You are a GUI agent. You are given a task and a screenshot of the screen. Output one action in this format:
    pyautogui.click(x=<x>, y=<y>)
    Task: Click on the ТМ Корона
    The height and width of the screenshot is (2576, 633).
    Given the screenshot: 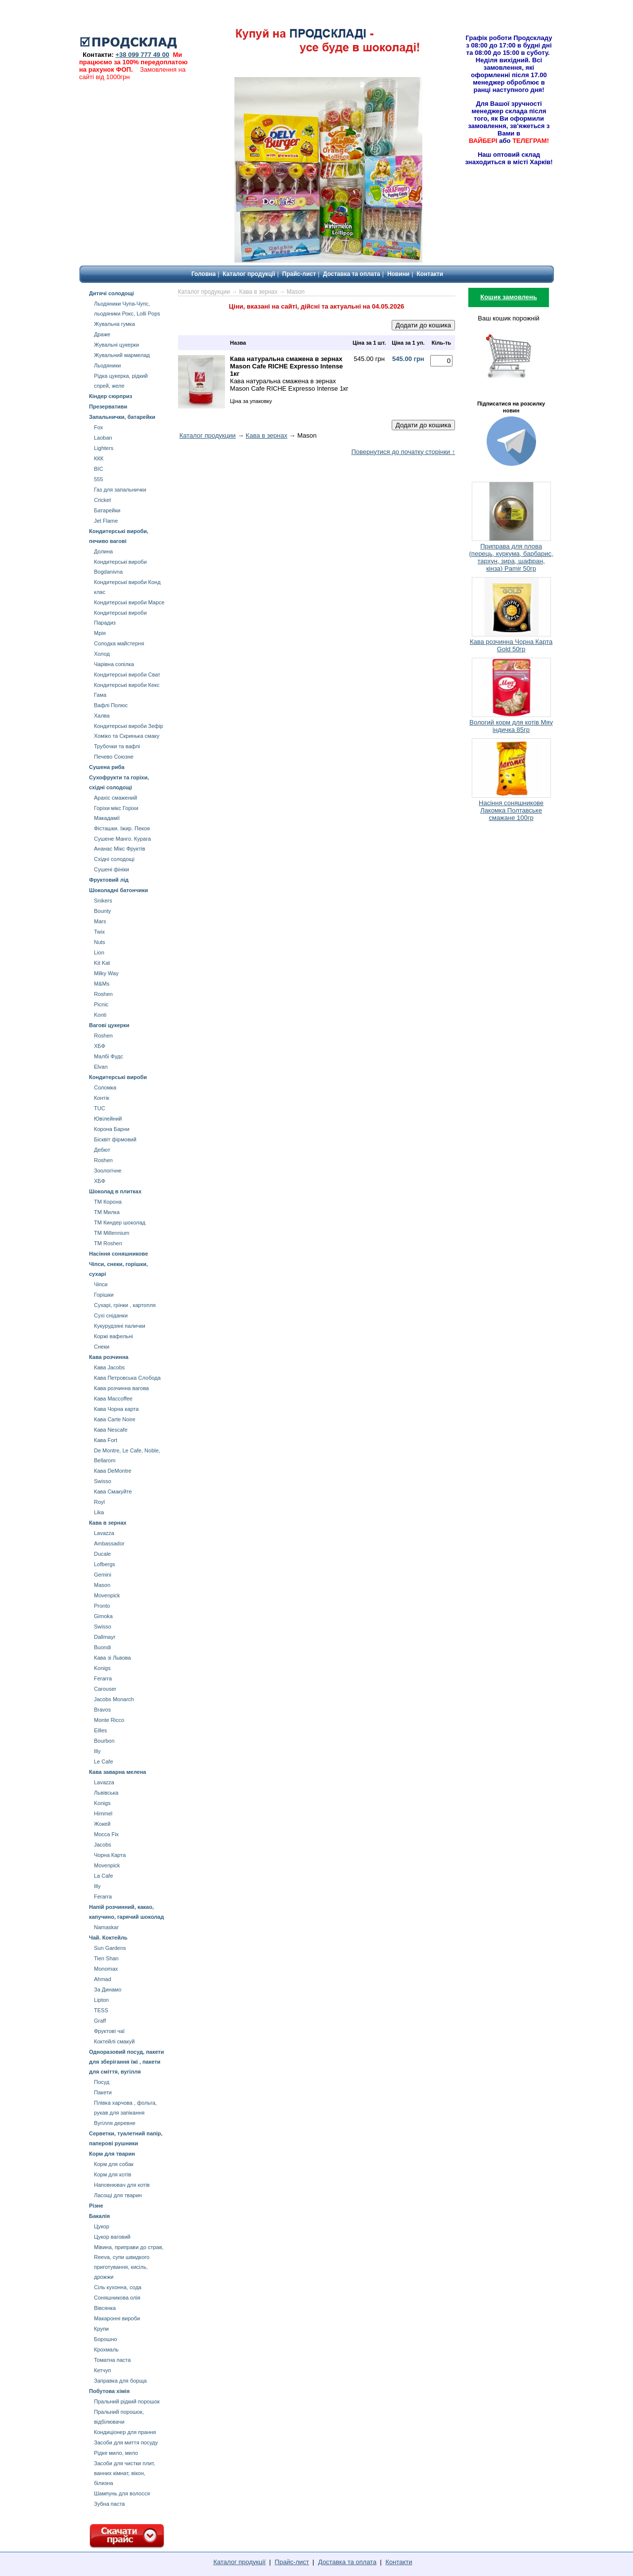 What is the action you would take?
    pyautogui.click(x=108, y=1202)
    